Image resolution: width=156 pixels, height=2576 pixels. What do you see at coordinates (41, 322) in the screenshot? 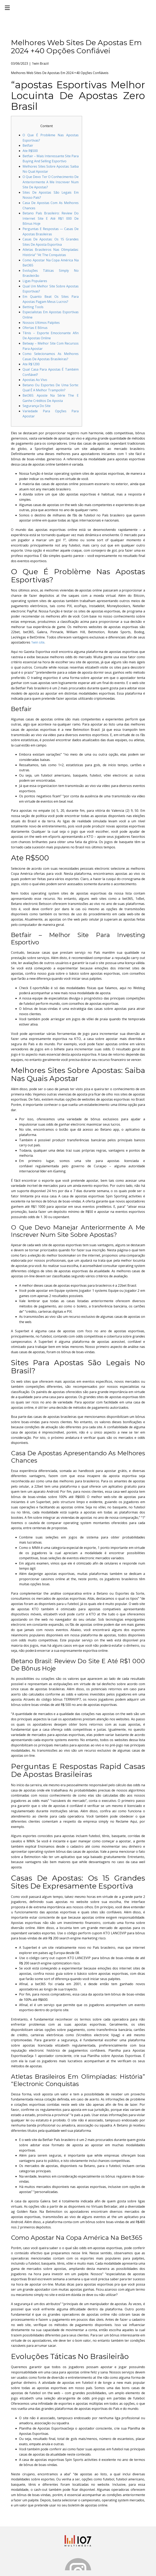
I see `Nossos Ultimos Palpites` at bounding box center [41, 322].